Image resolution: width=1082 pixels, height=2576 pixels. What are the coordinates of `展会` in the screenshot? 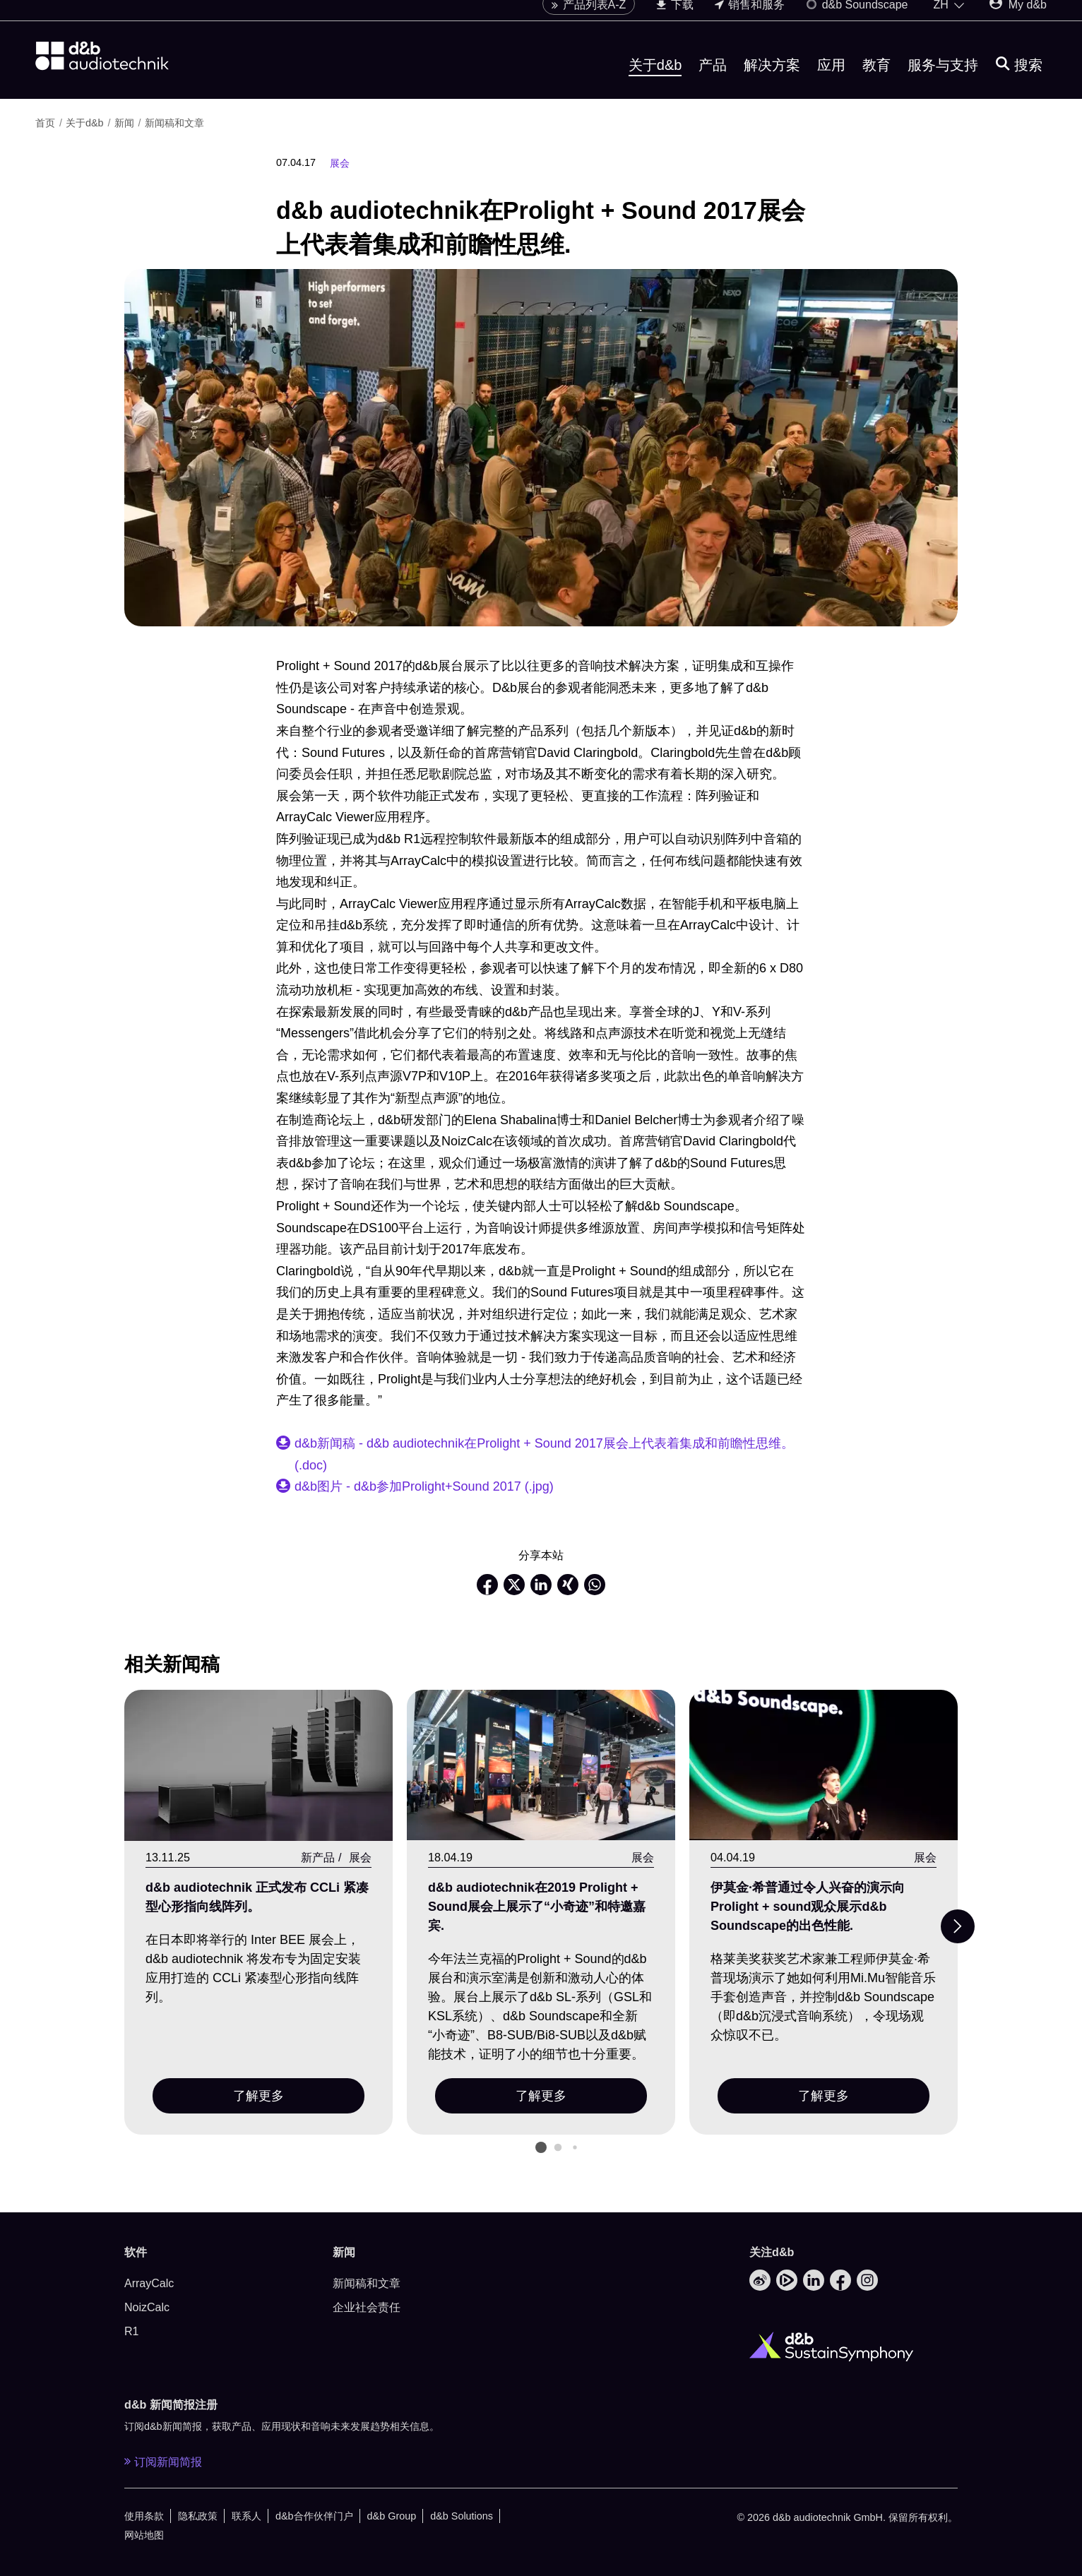 It's located at (340, 163).